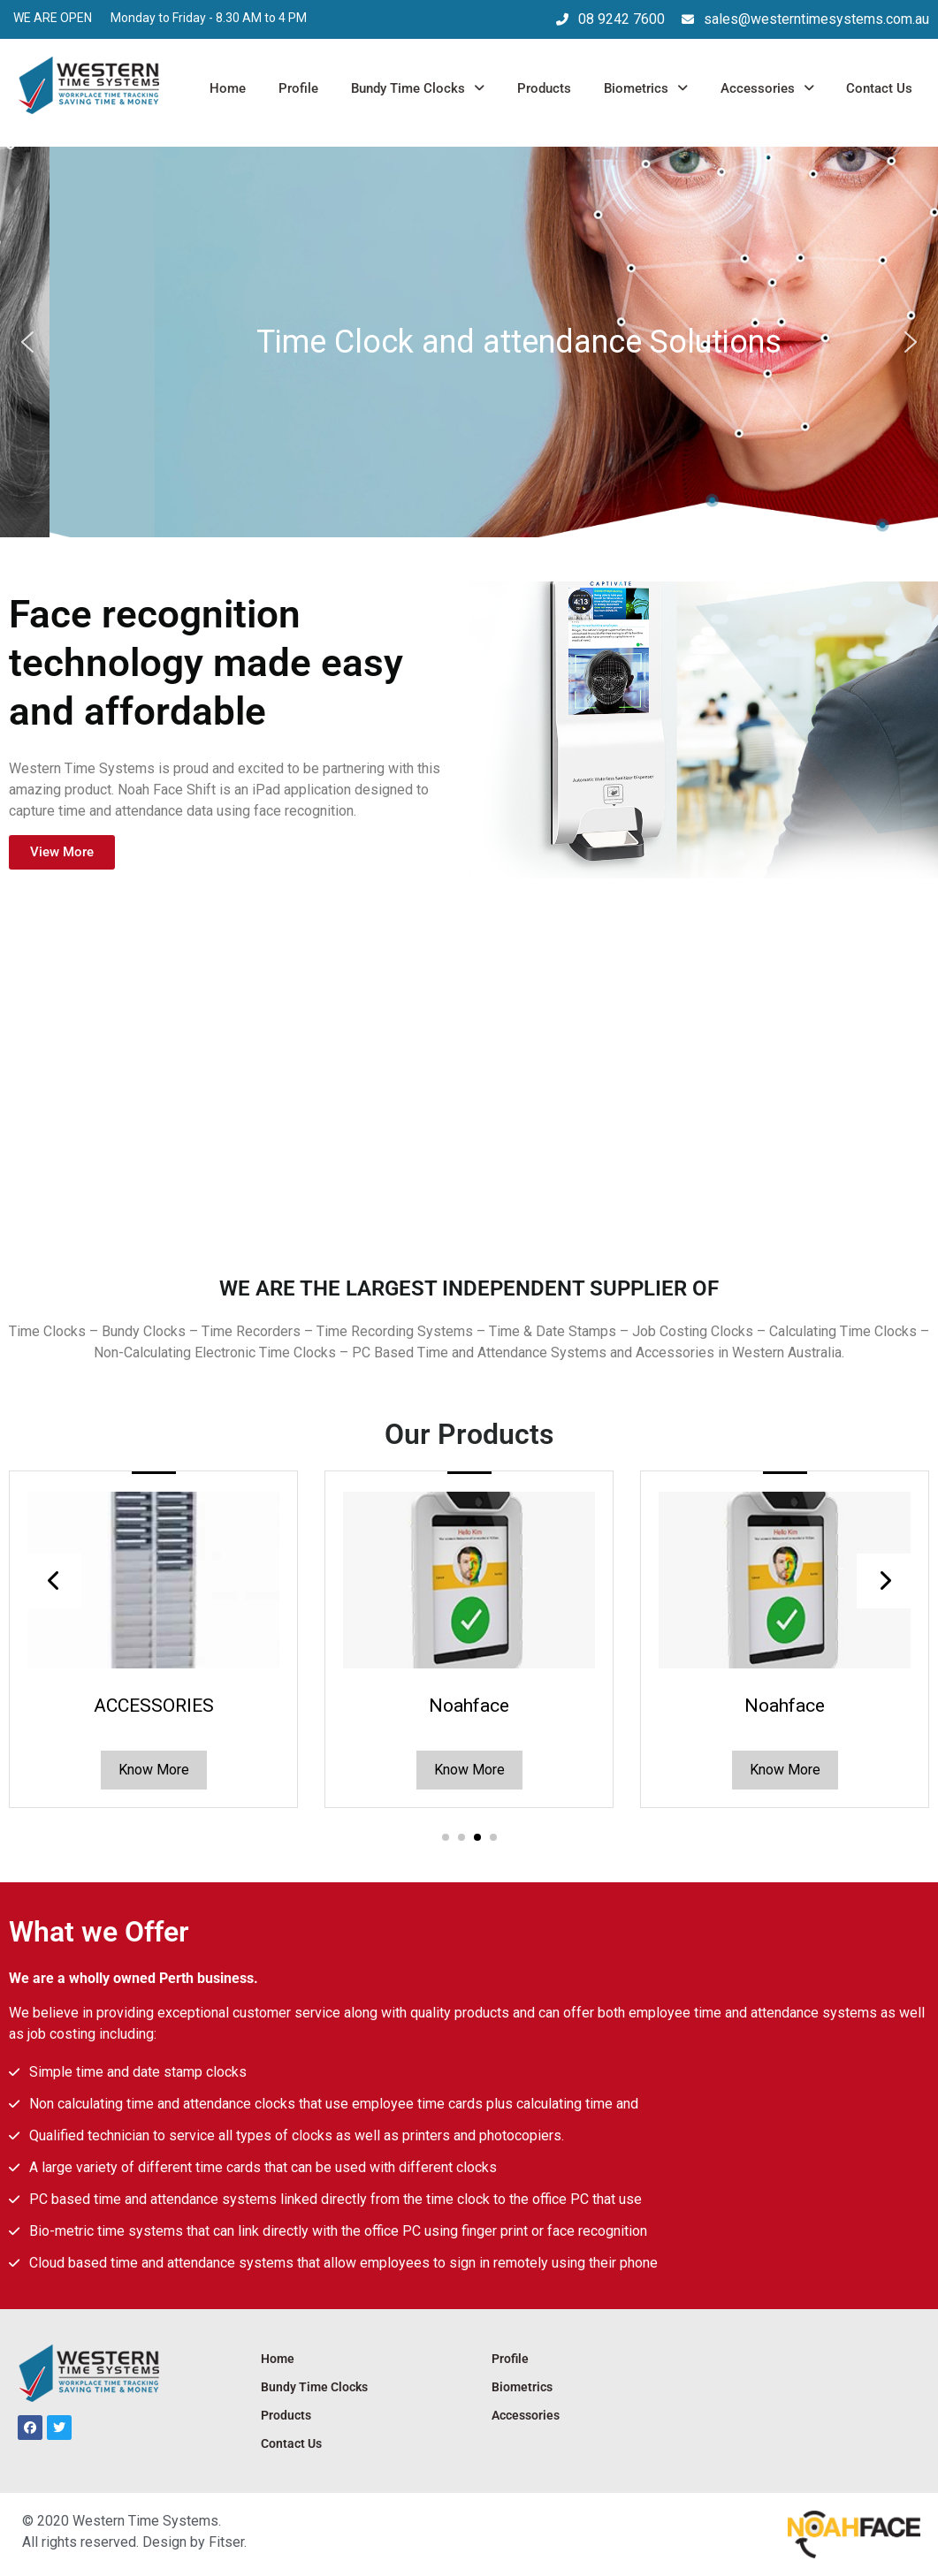  What do you see at coordinates (298, 88) in the screenshot?
I see `Profile` at bounding box center [298, 88].